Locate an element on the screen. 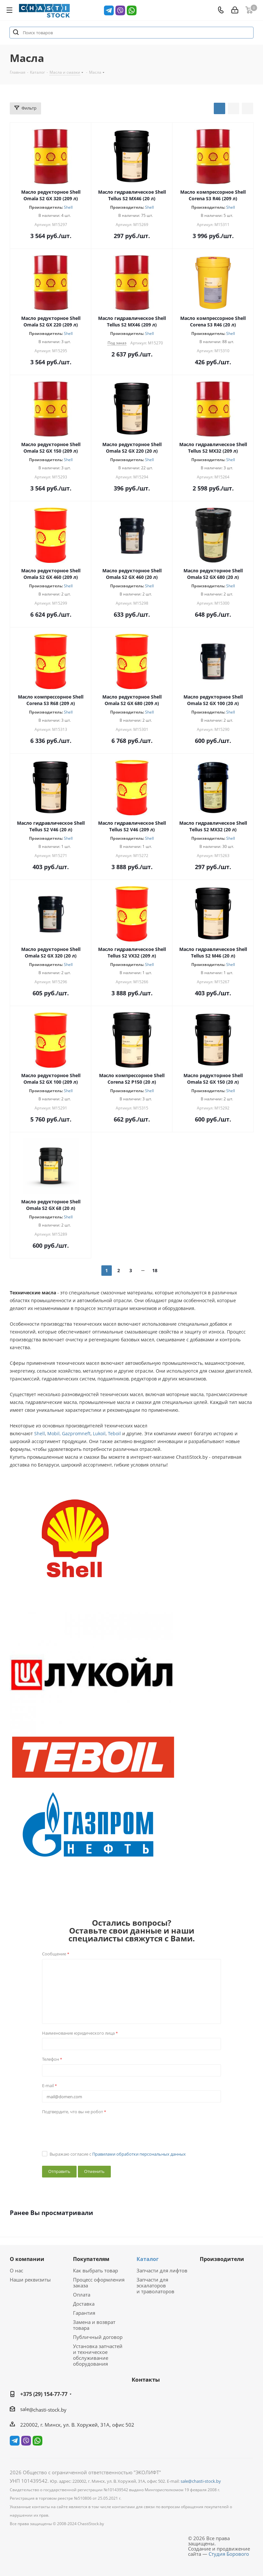 This screenshot has height=2576, width=263. Gazpromneft is located at coordinates (76, 1433).